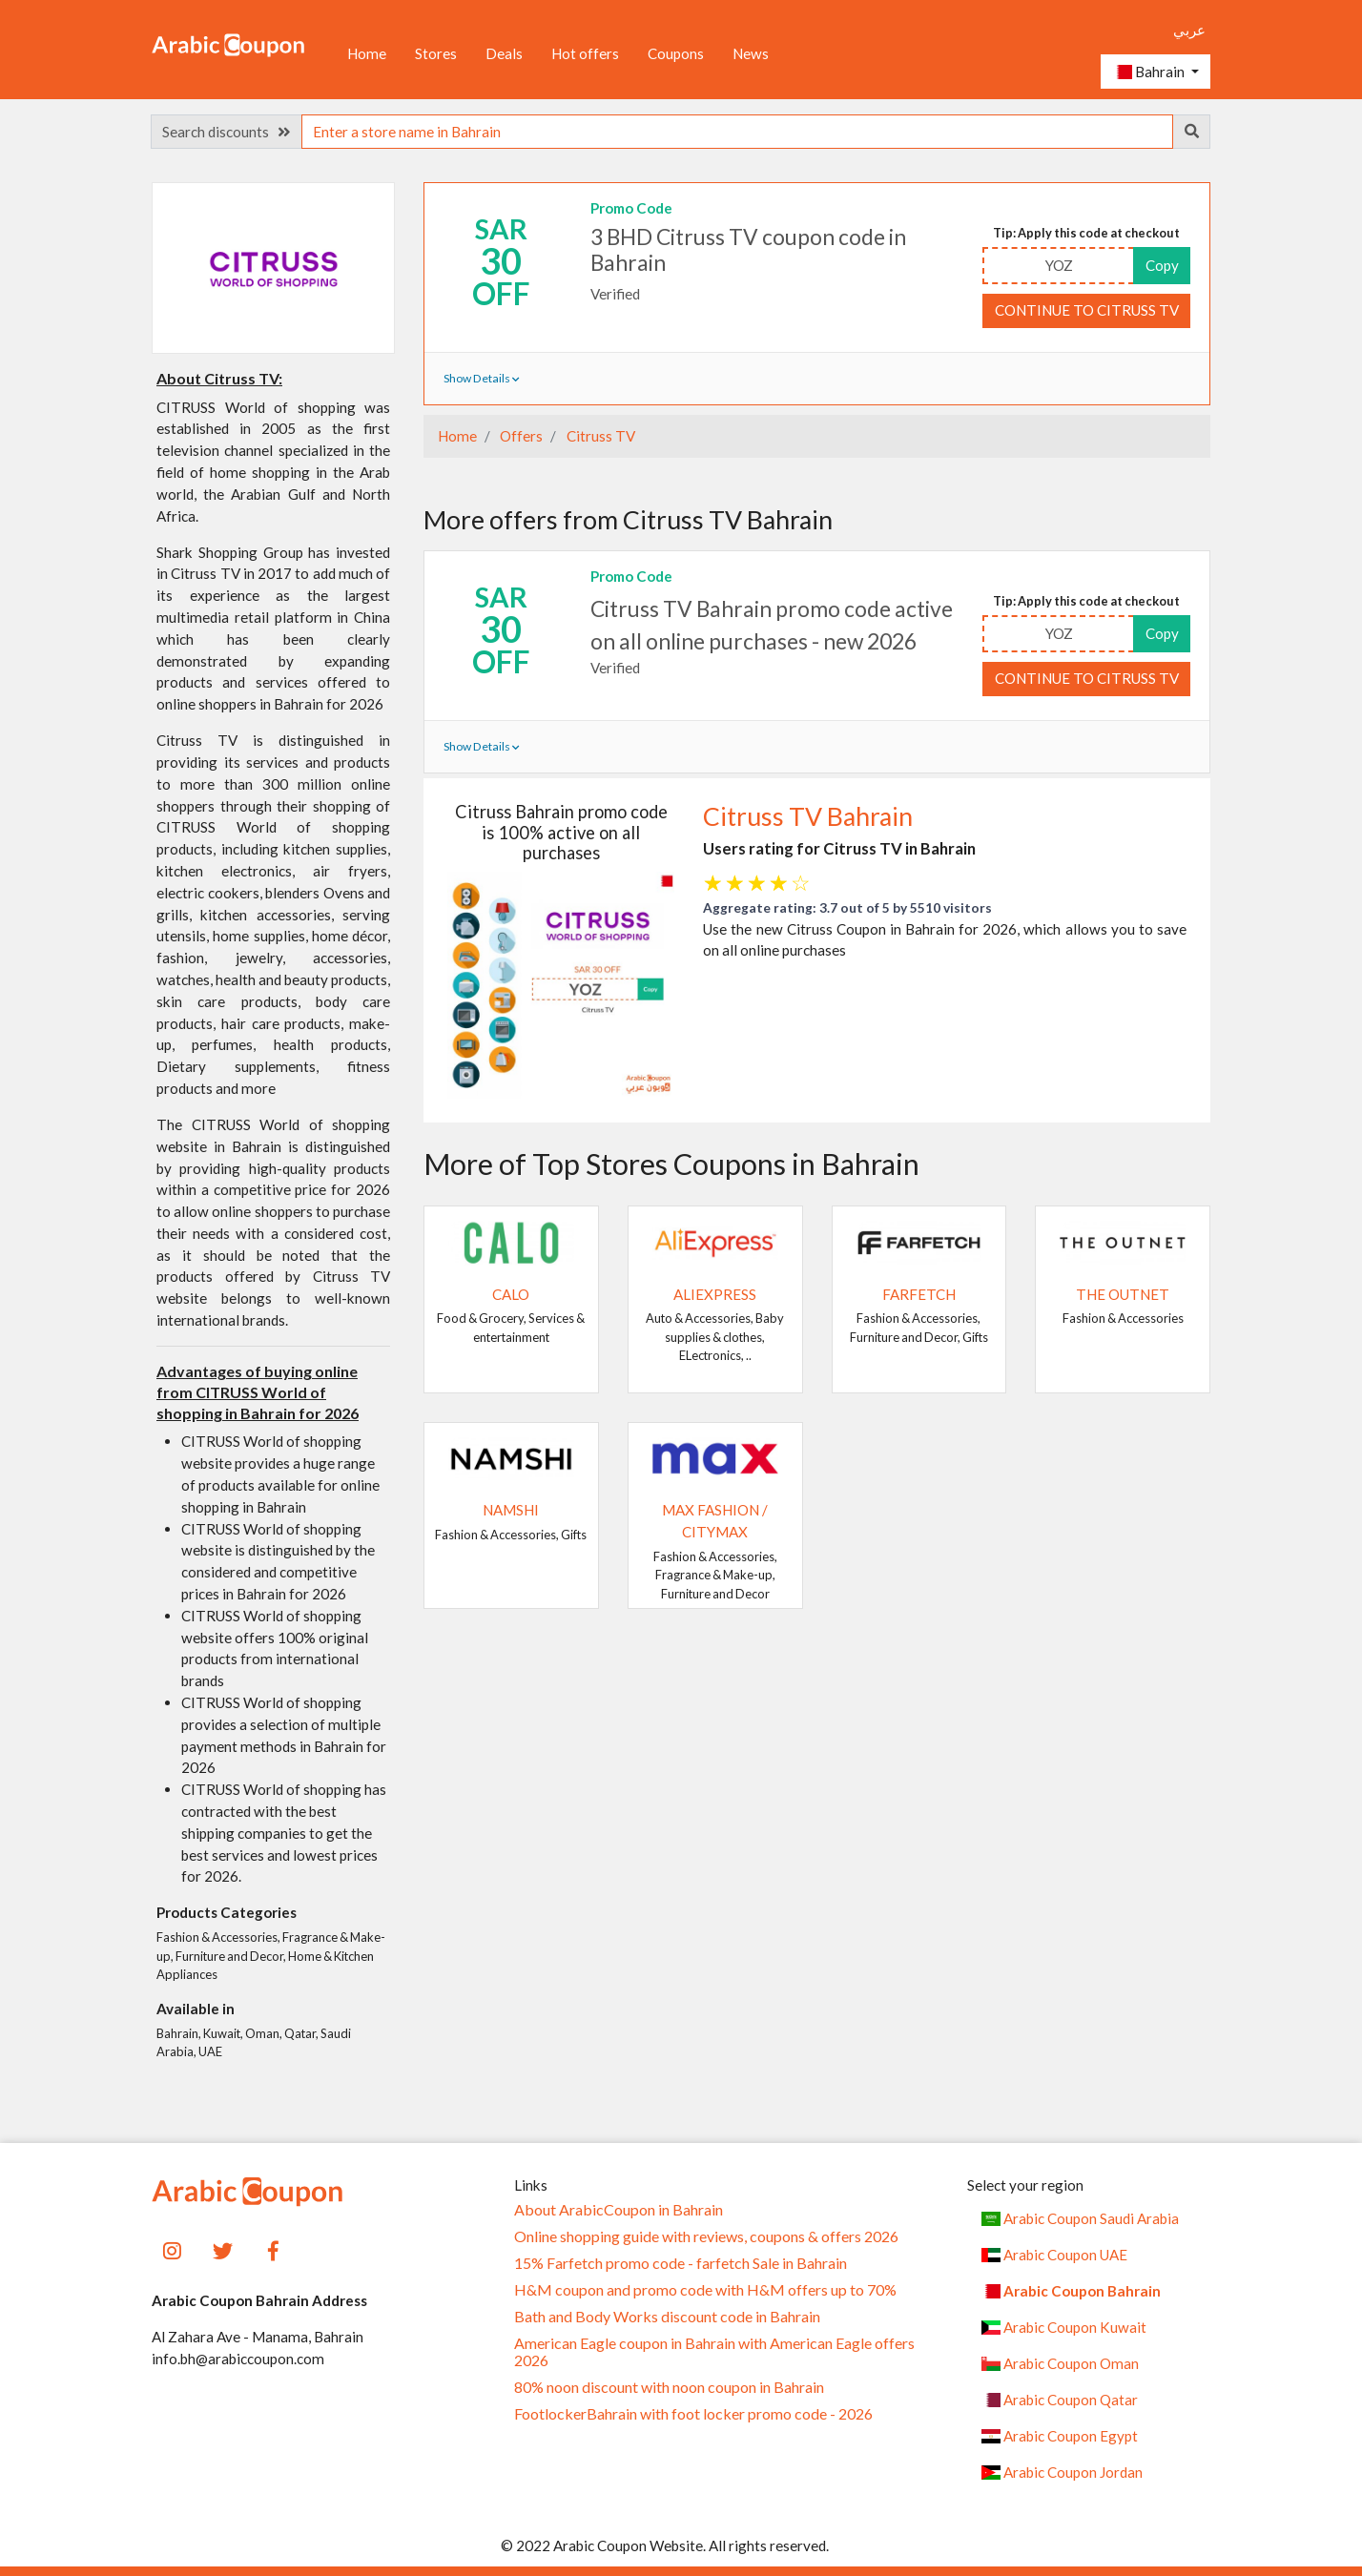 The image size is (1362, 2576). I want to click on News, so click(751, 53).